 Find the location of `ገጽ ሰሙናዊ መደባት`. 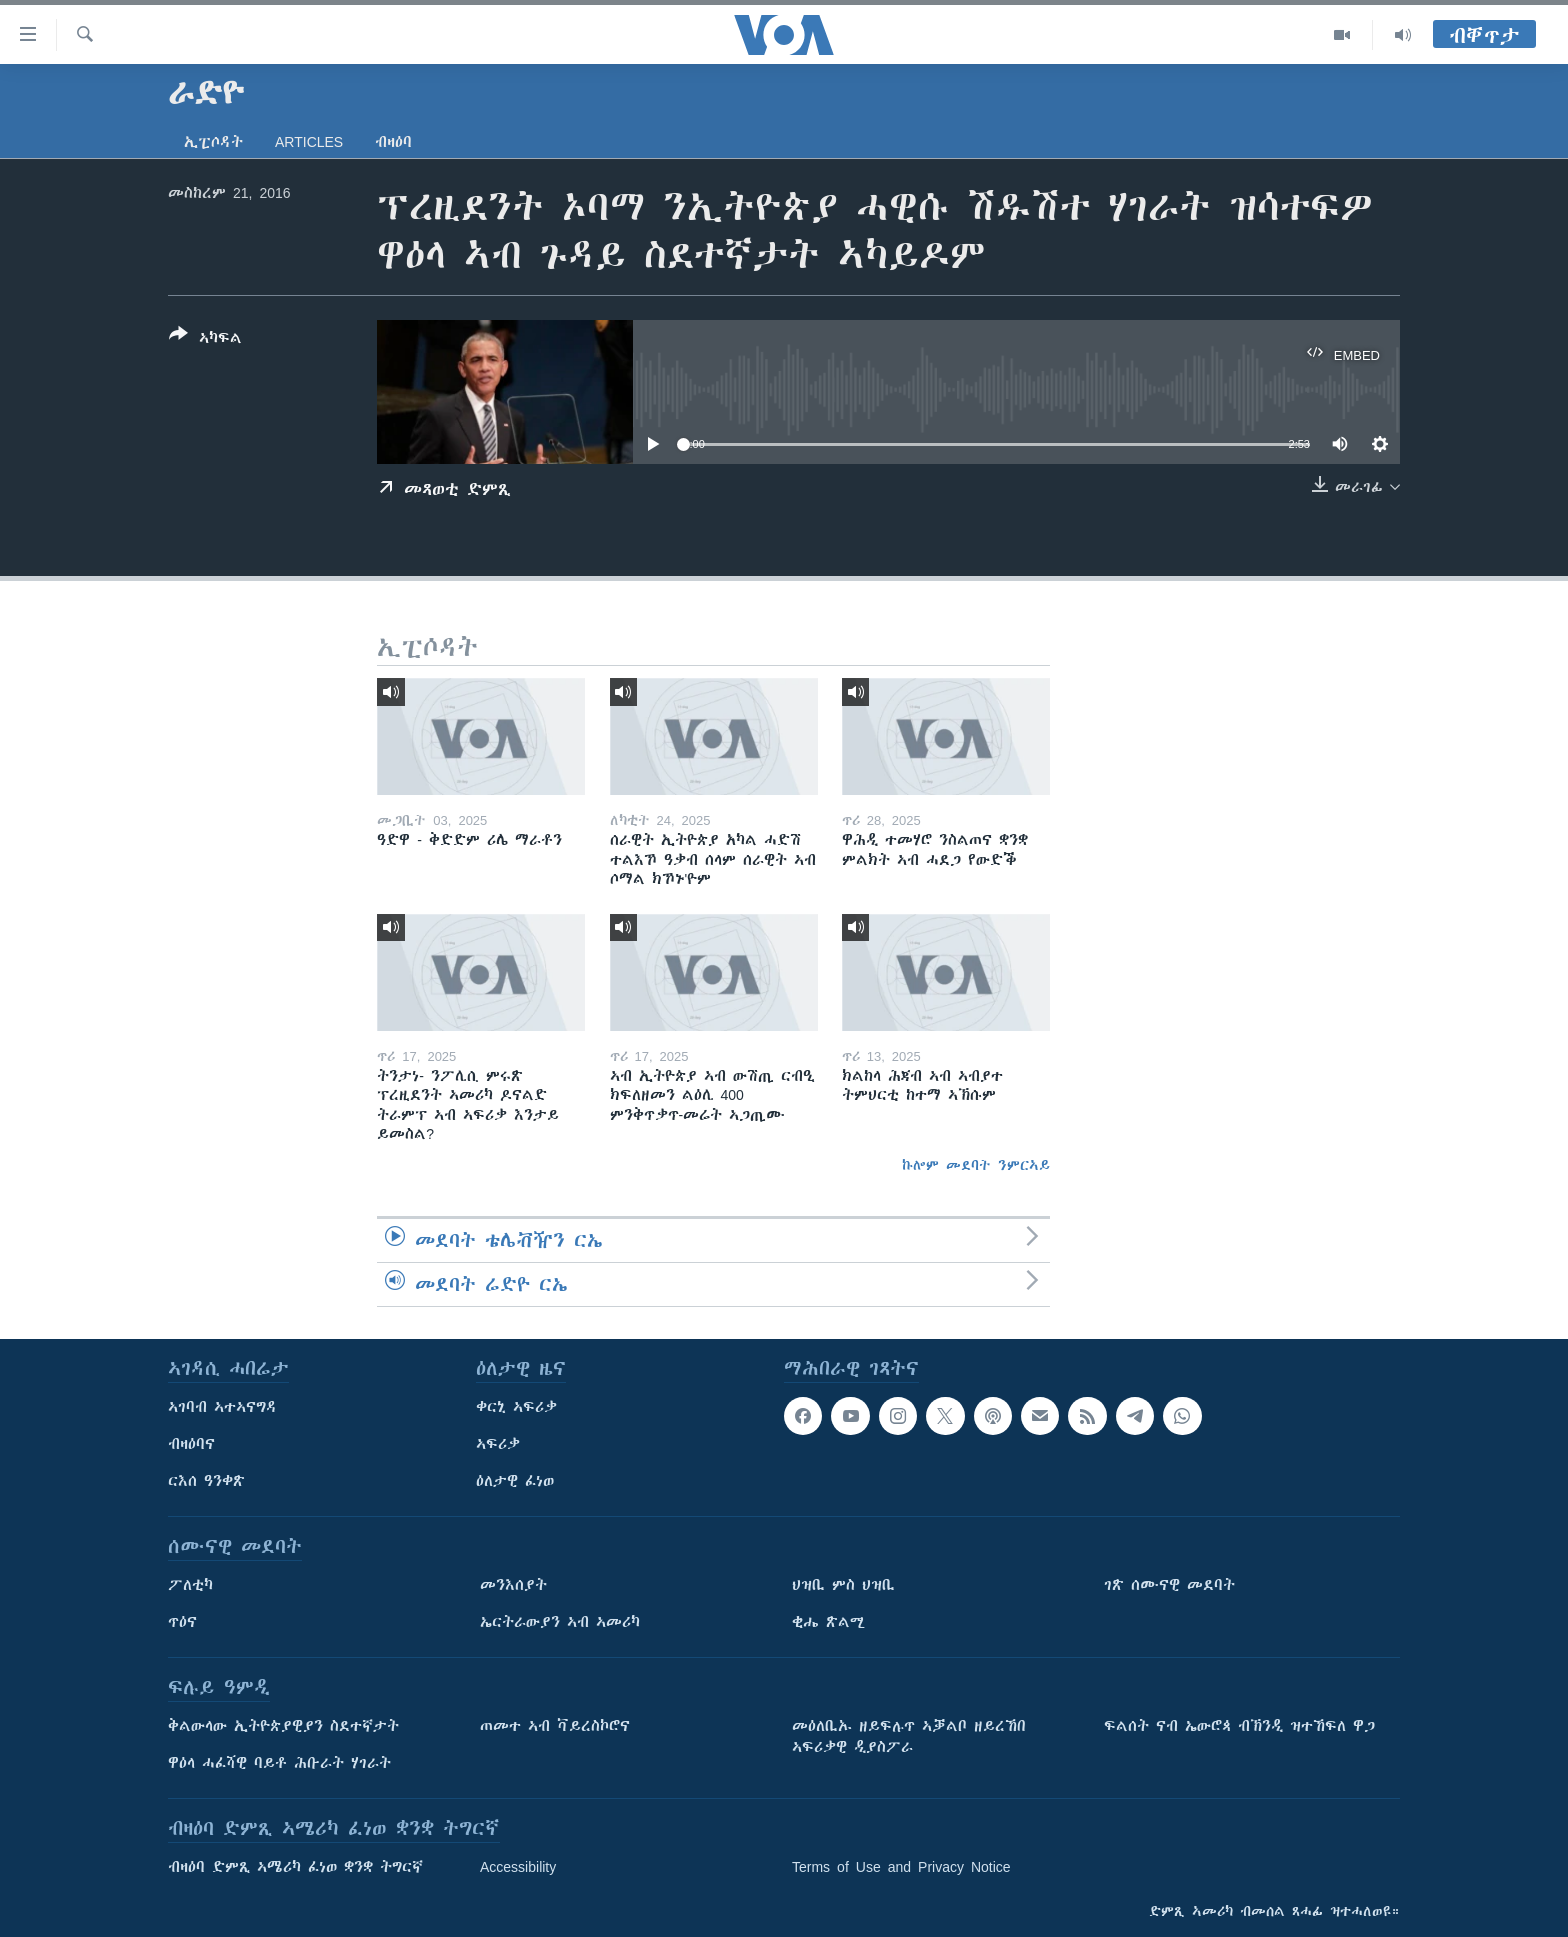

ገጽ ሰሙናዊ መደባት is located at coordinates (1169, 1585).